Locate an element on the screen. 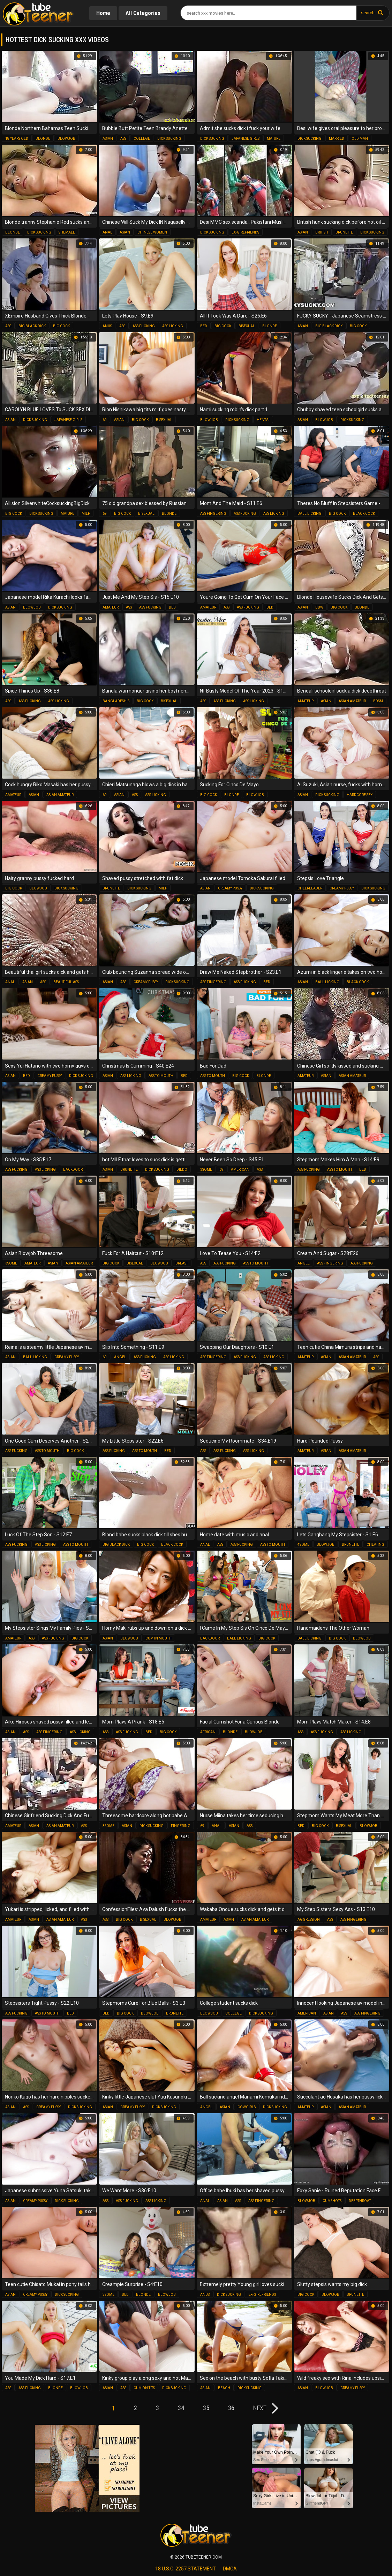 Image resolution: width=392 pixels, height=2576 pixels. asian amateur is located at coordinates (352, 701).